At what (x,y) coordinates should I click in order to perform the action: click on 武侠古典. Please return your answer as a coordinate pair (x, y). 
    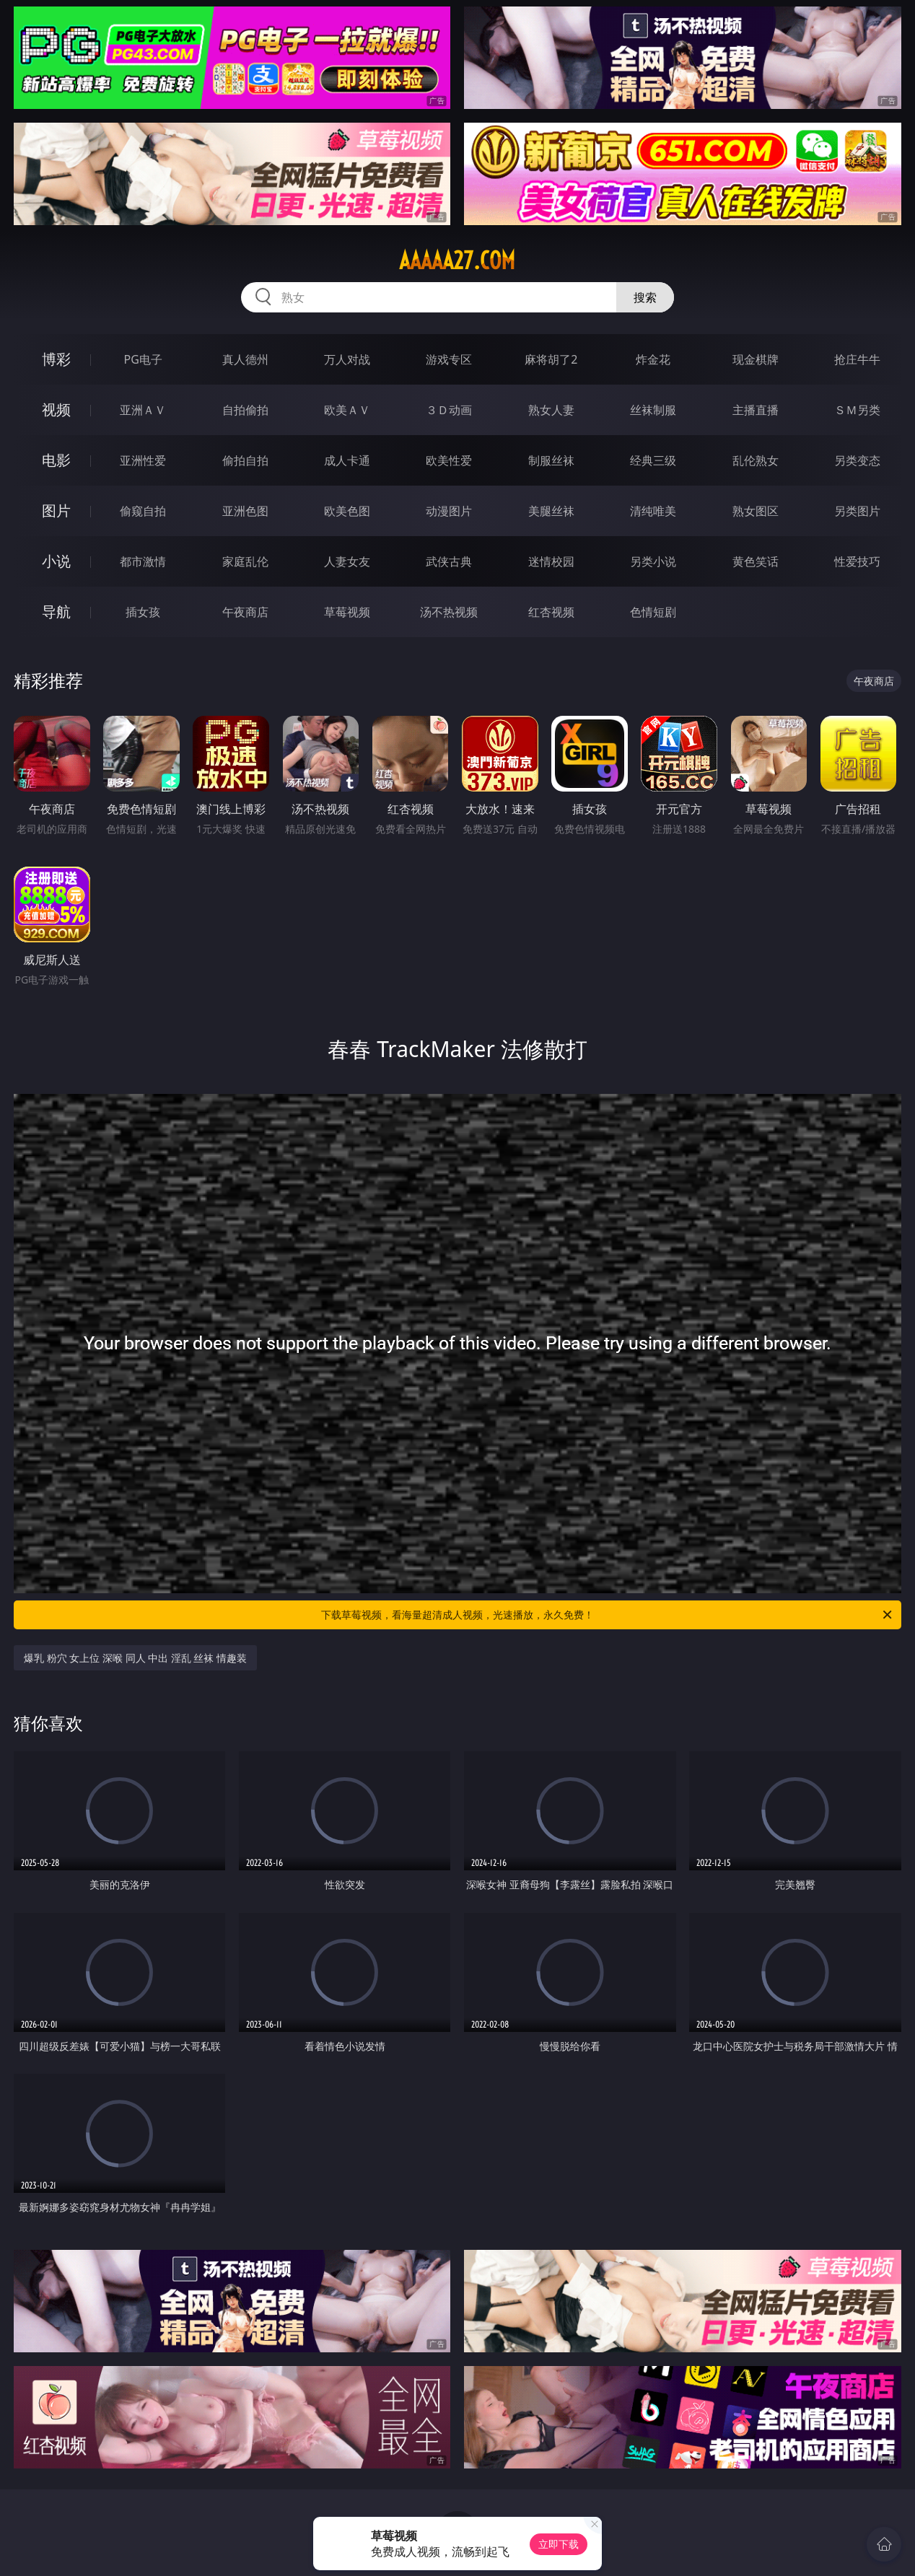
    Looking at the image, I should click on (449, 561).